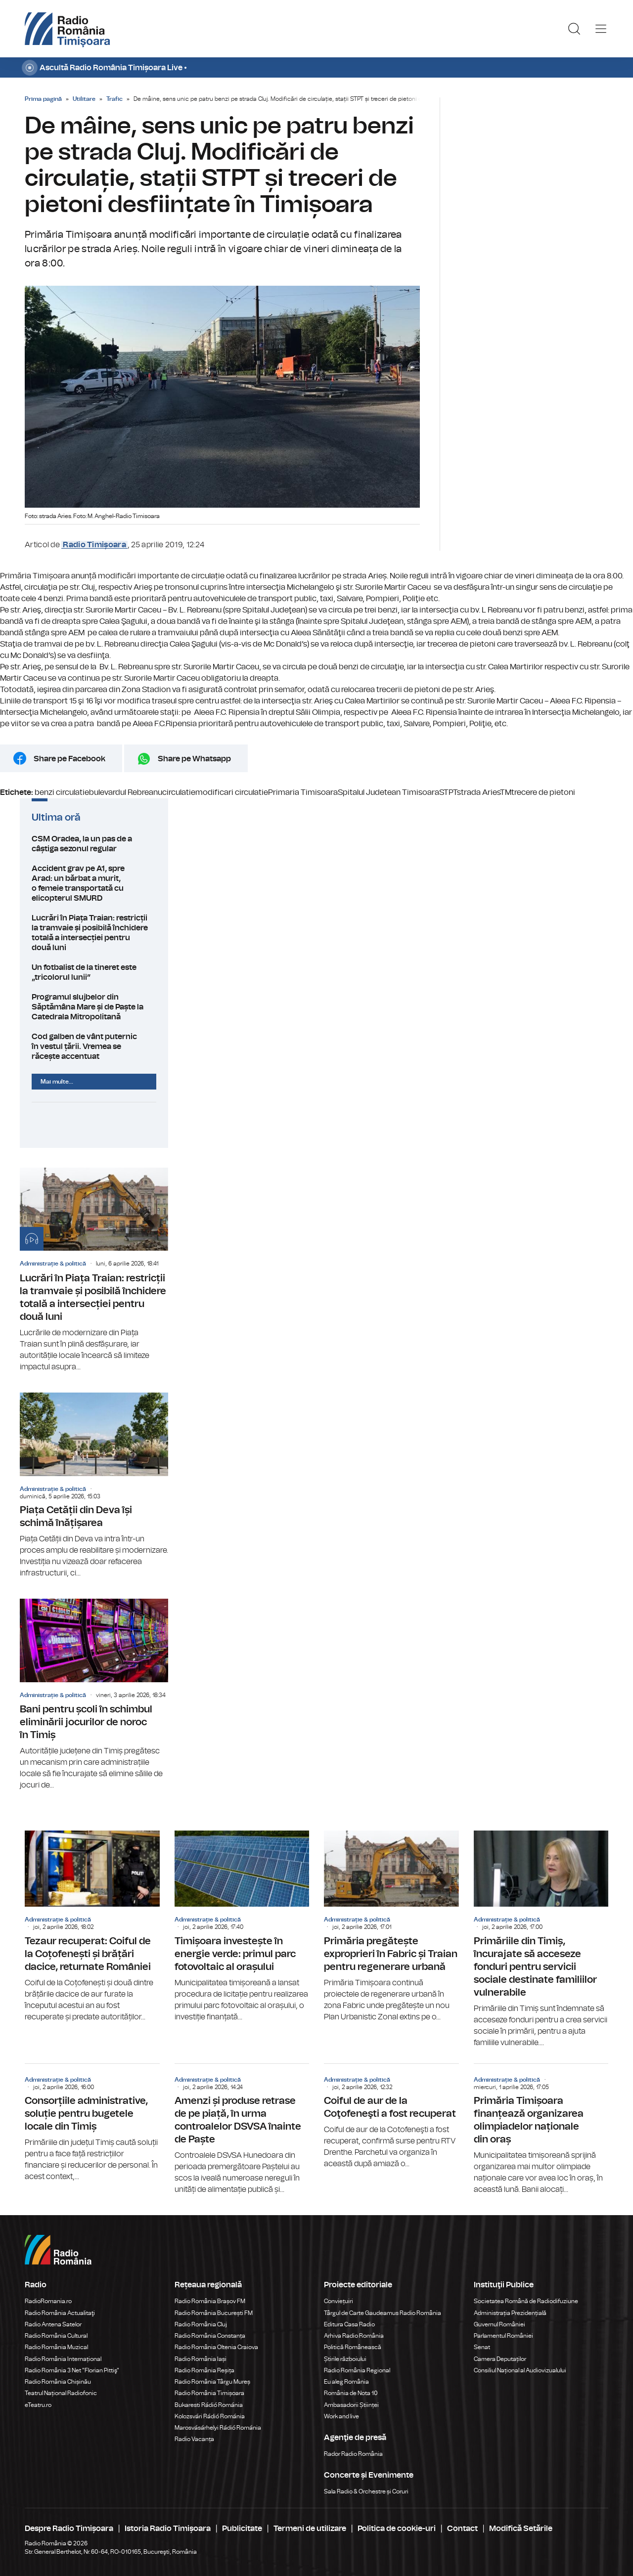 This screenshot has height=2576, width=633. Describe the element at coordinates (194, 759) in the screenshot. I see `Share pe Whatsapp` at that location.